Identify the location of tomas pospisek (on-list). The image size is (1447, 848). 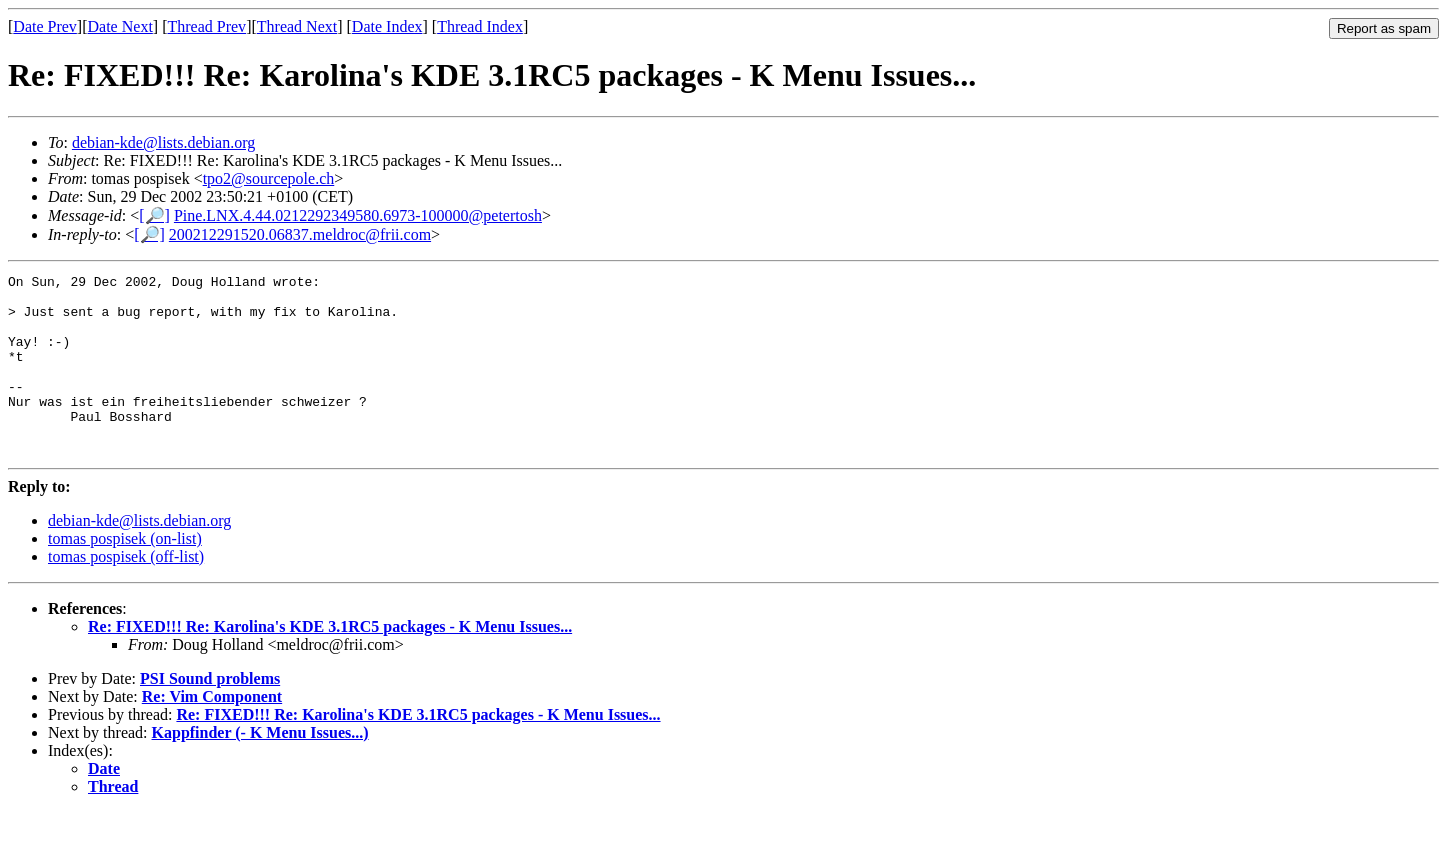
(125, 574).